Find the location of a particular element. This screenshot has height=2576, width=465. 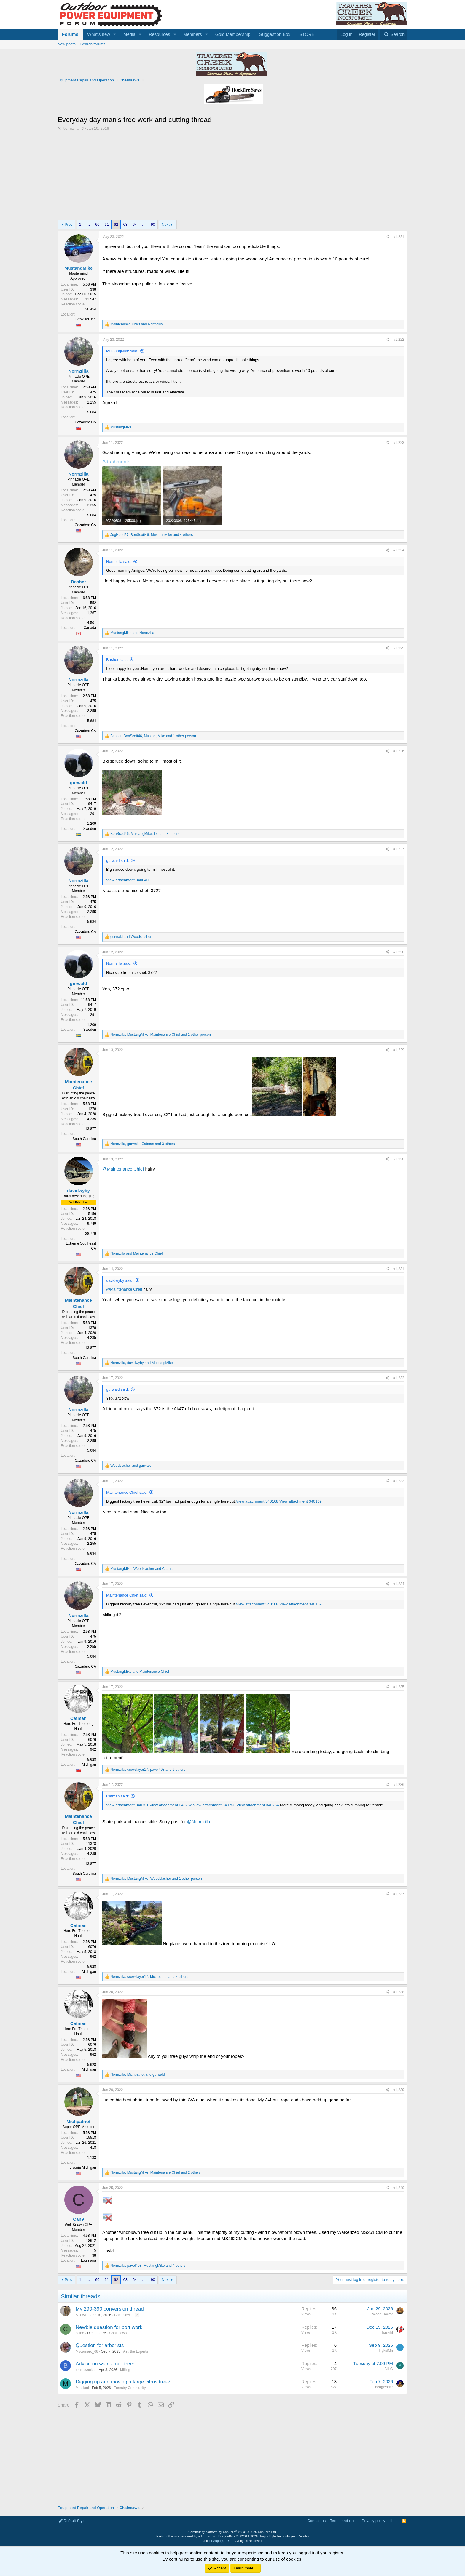

What's new is located at coordinates (98, 34).